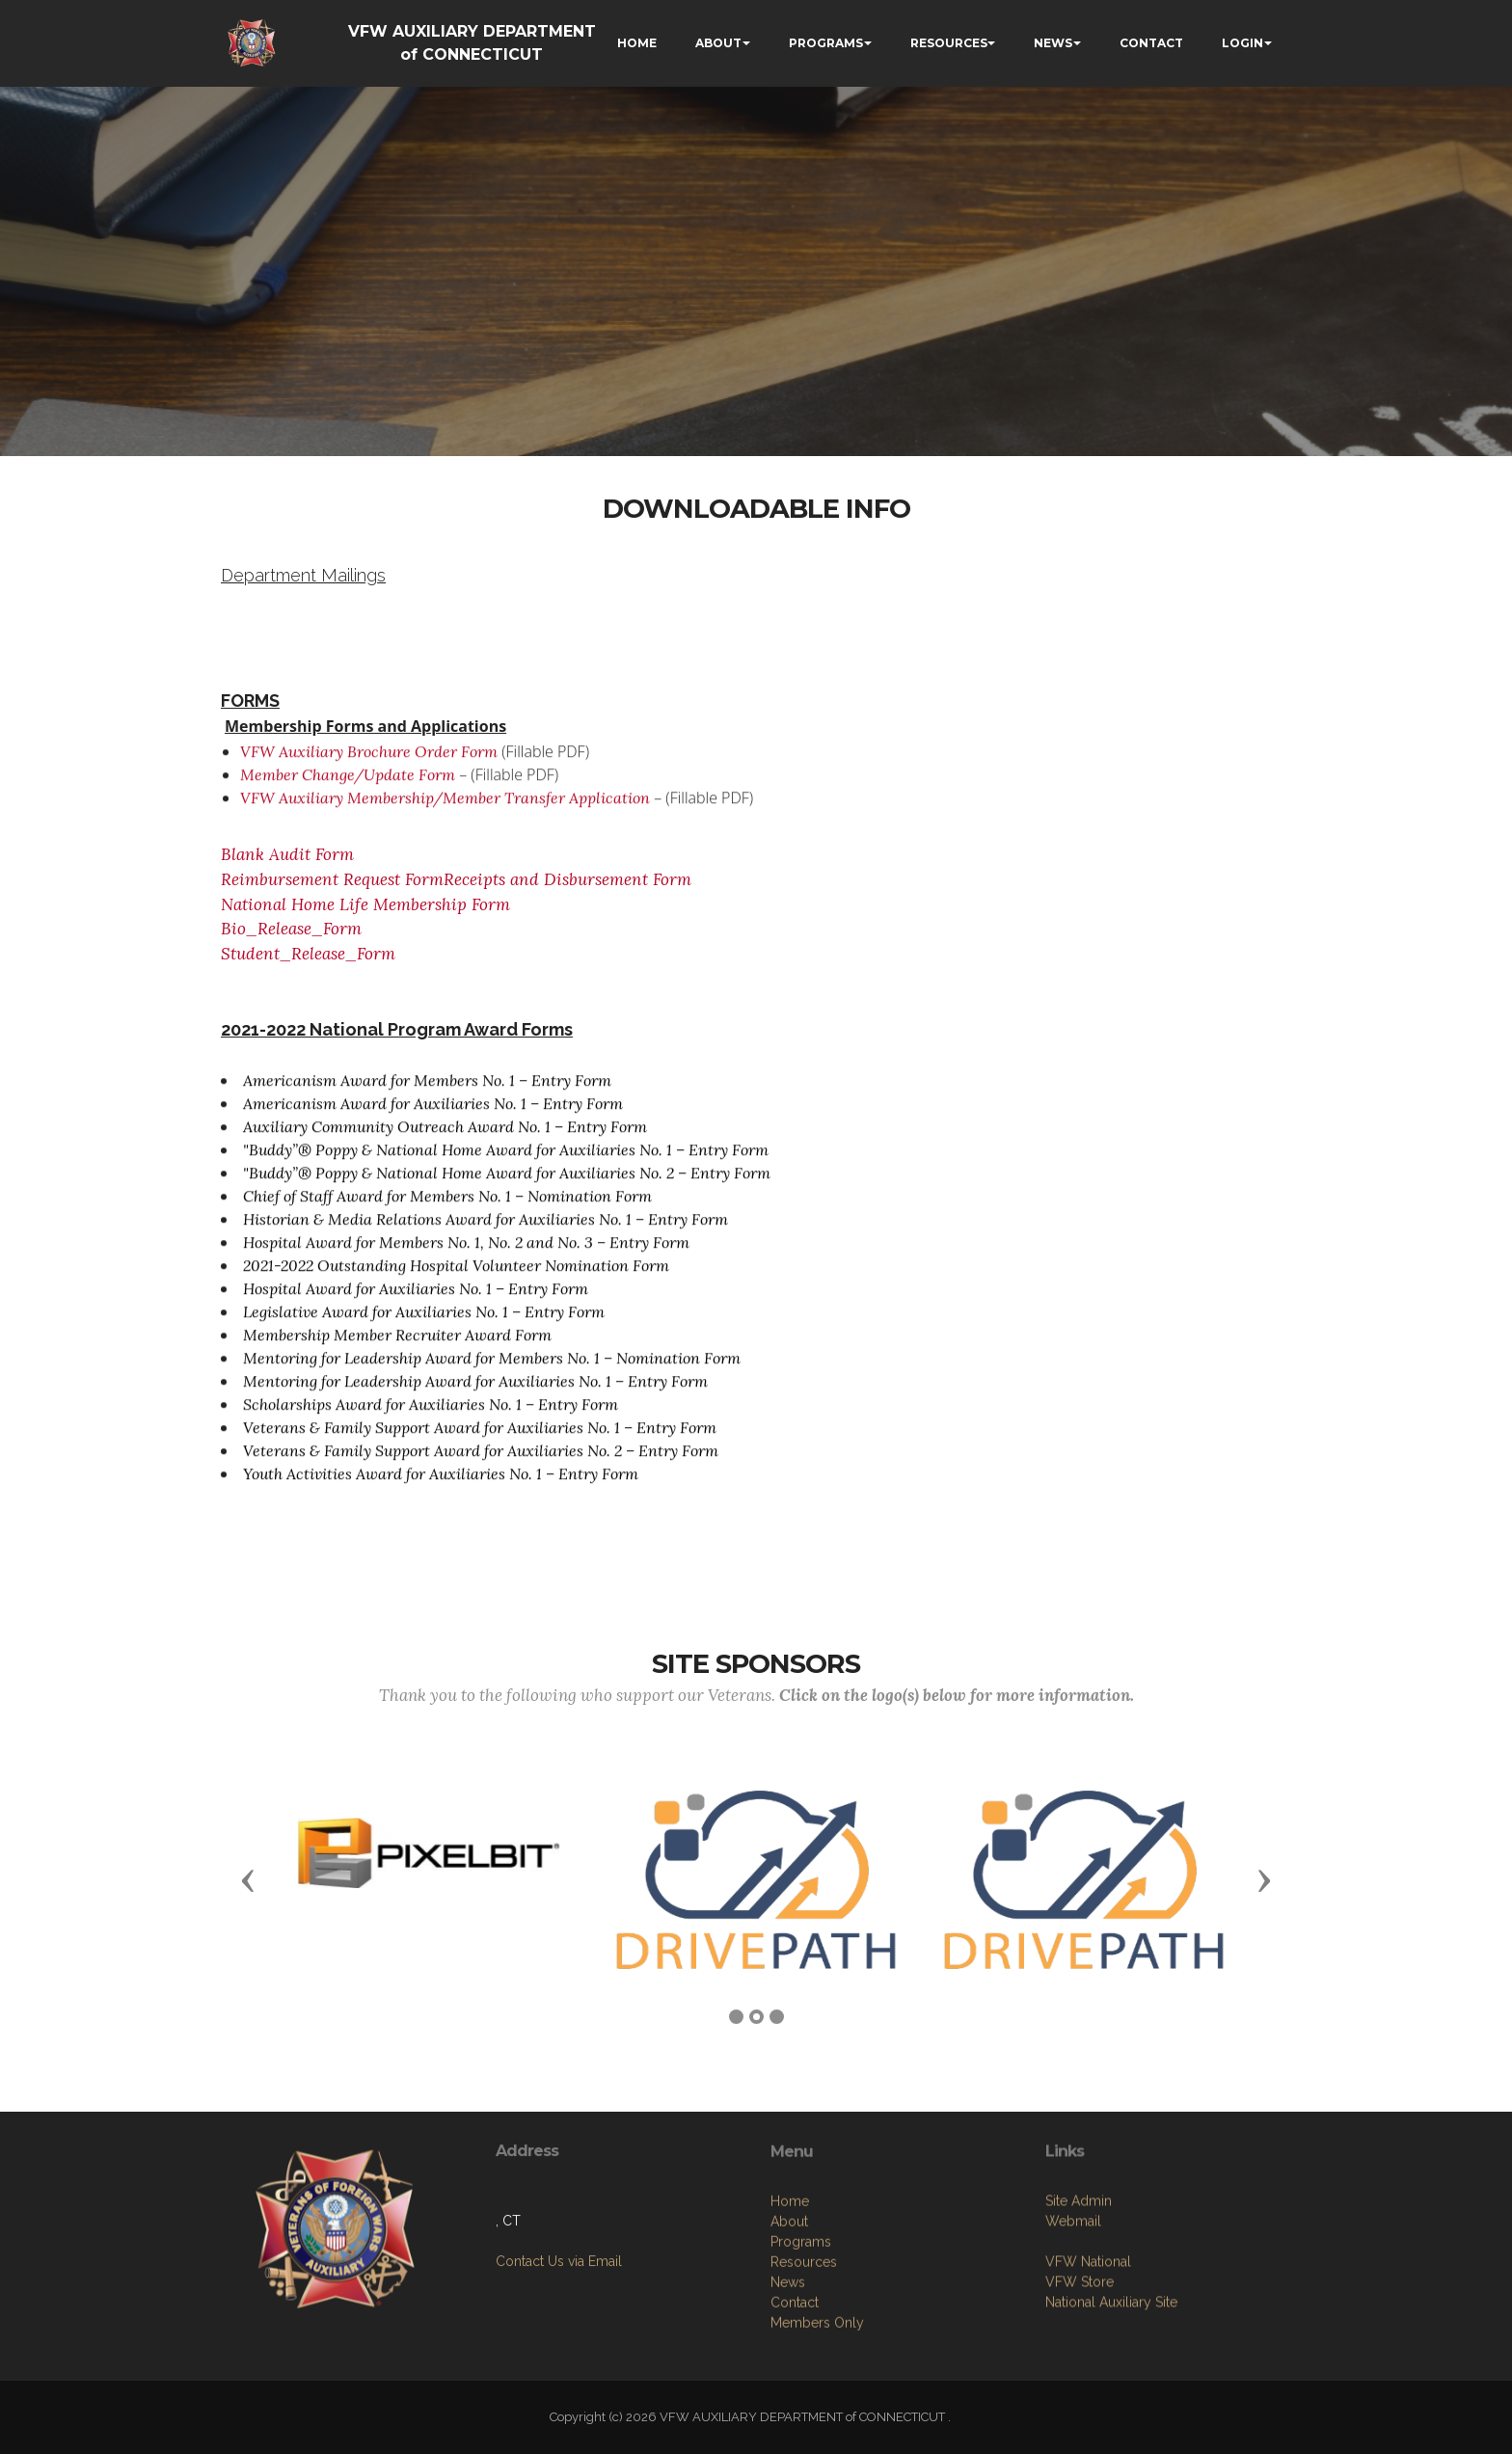 This screenshot has height=2454, width=1512. What do you see at coordinates (475, 1392) in the screenshot?
I see `Mentoring for Leadership Award for Auxiliaries No. 1 – Entry Form` at bounding box center [475, 1392].